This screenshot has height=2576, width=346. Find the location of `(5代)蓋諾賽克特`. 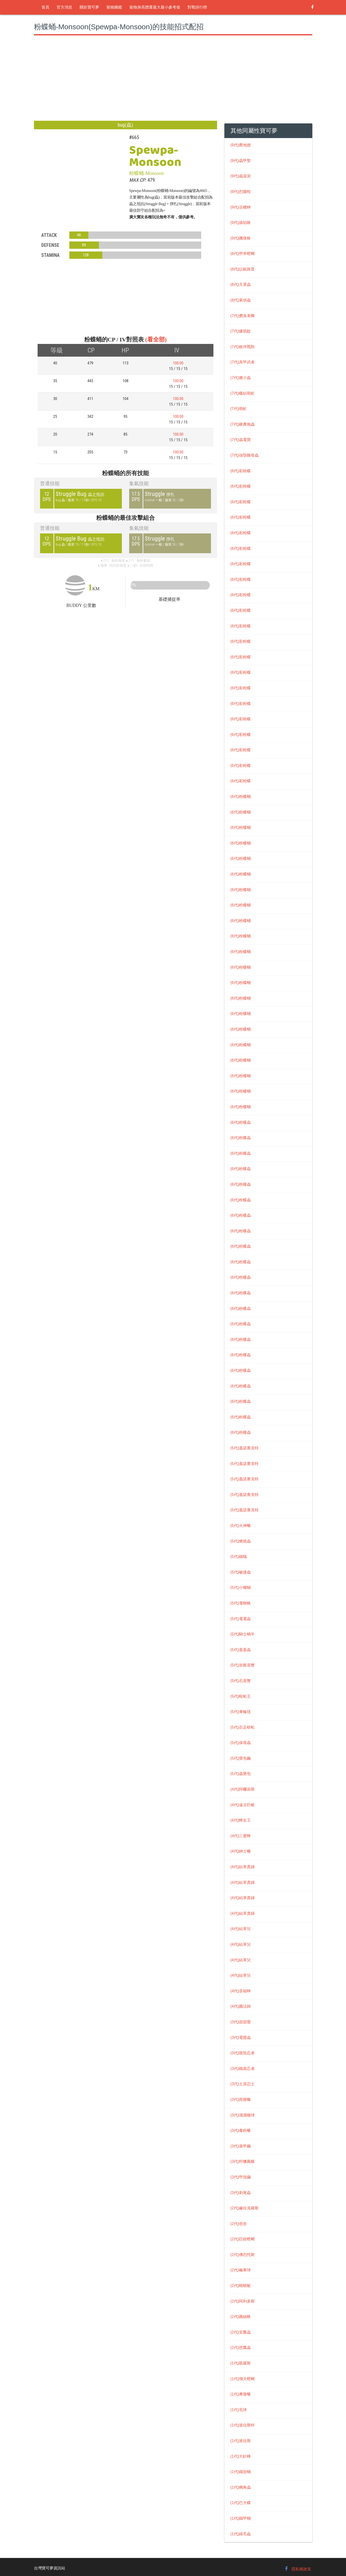

(5代)蓋諾賽克特 is located at coordinates (245, 1448).